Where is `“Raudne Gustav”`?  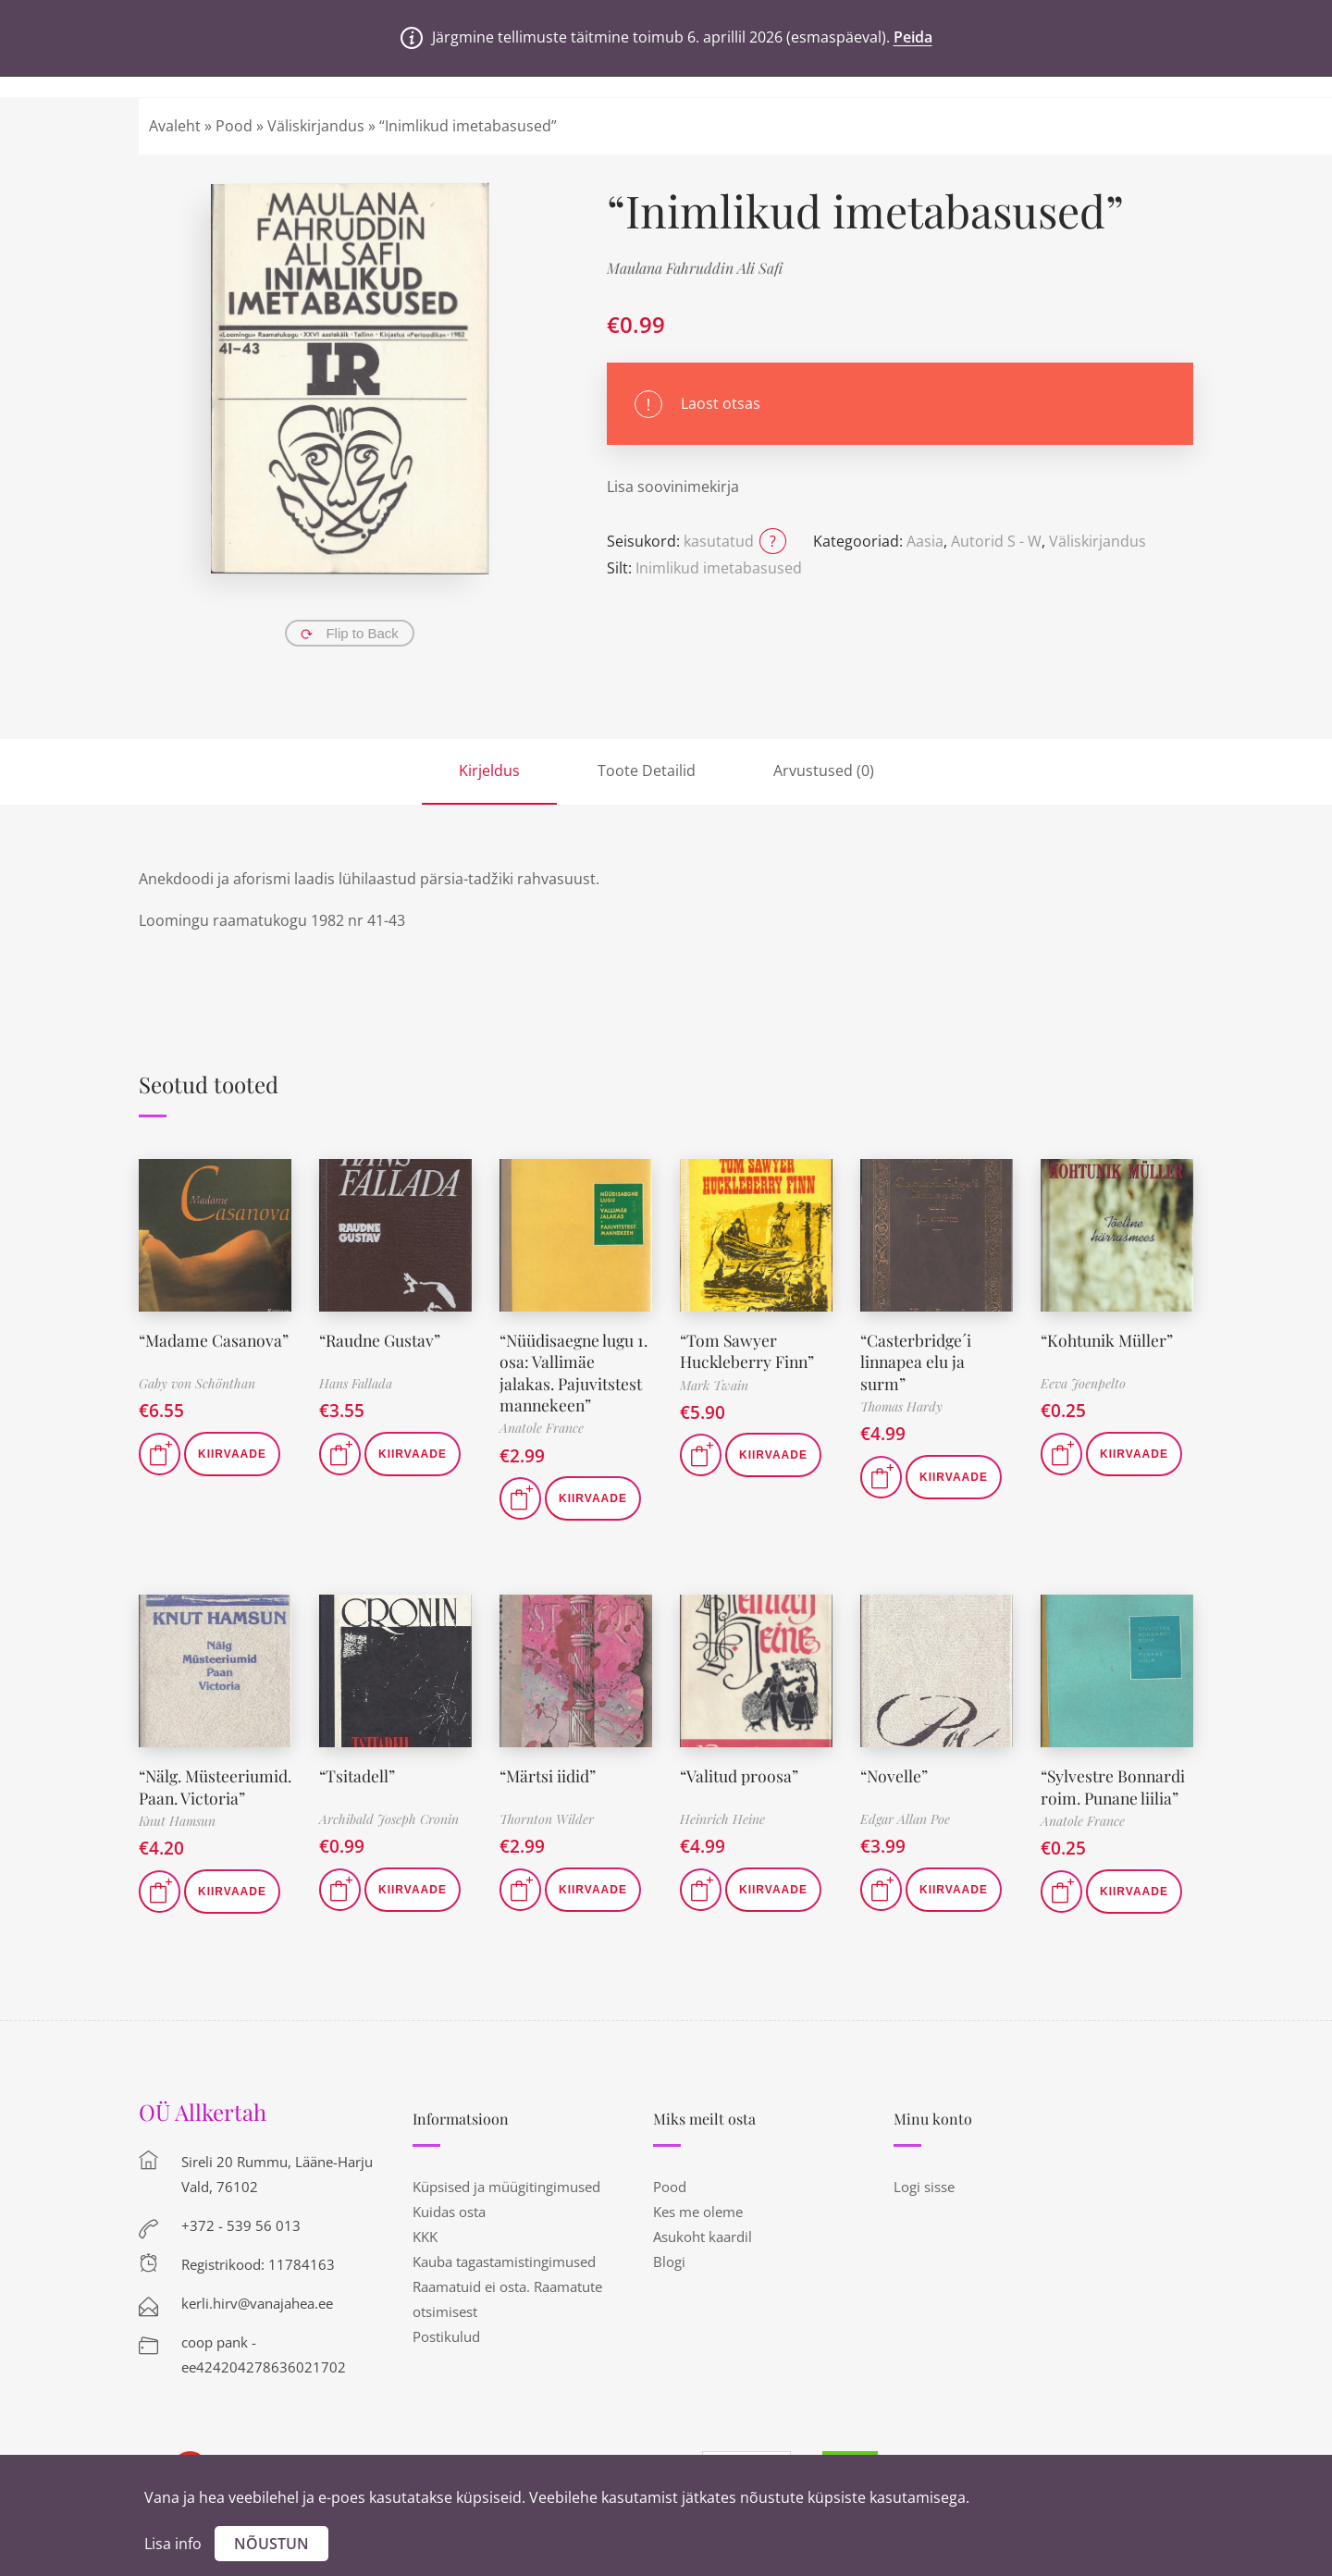 “Raudne Gustav” is located at coordinates (381, 1340).